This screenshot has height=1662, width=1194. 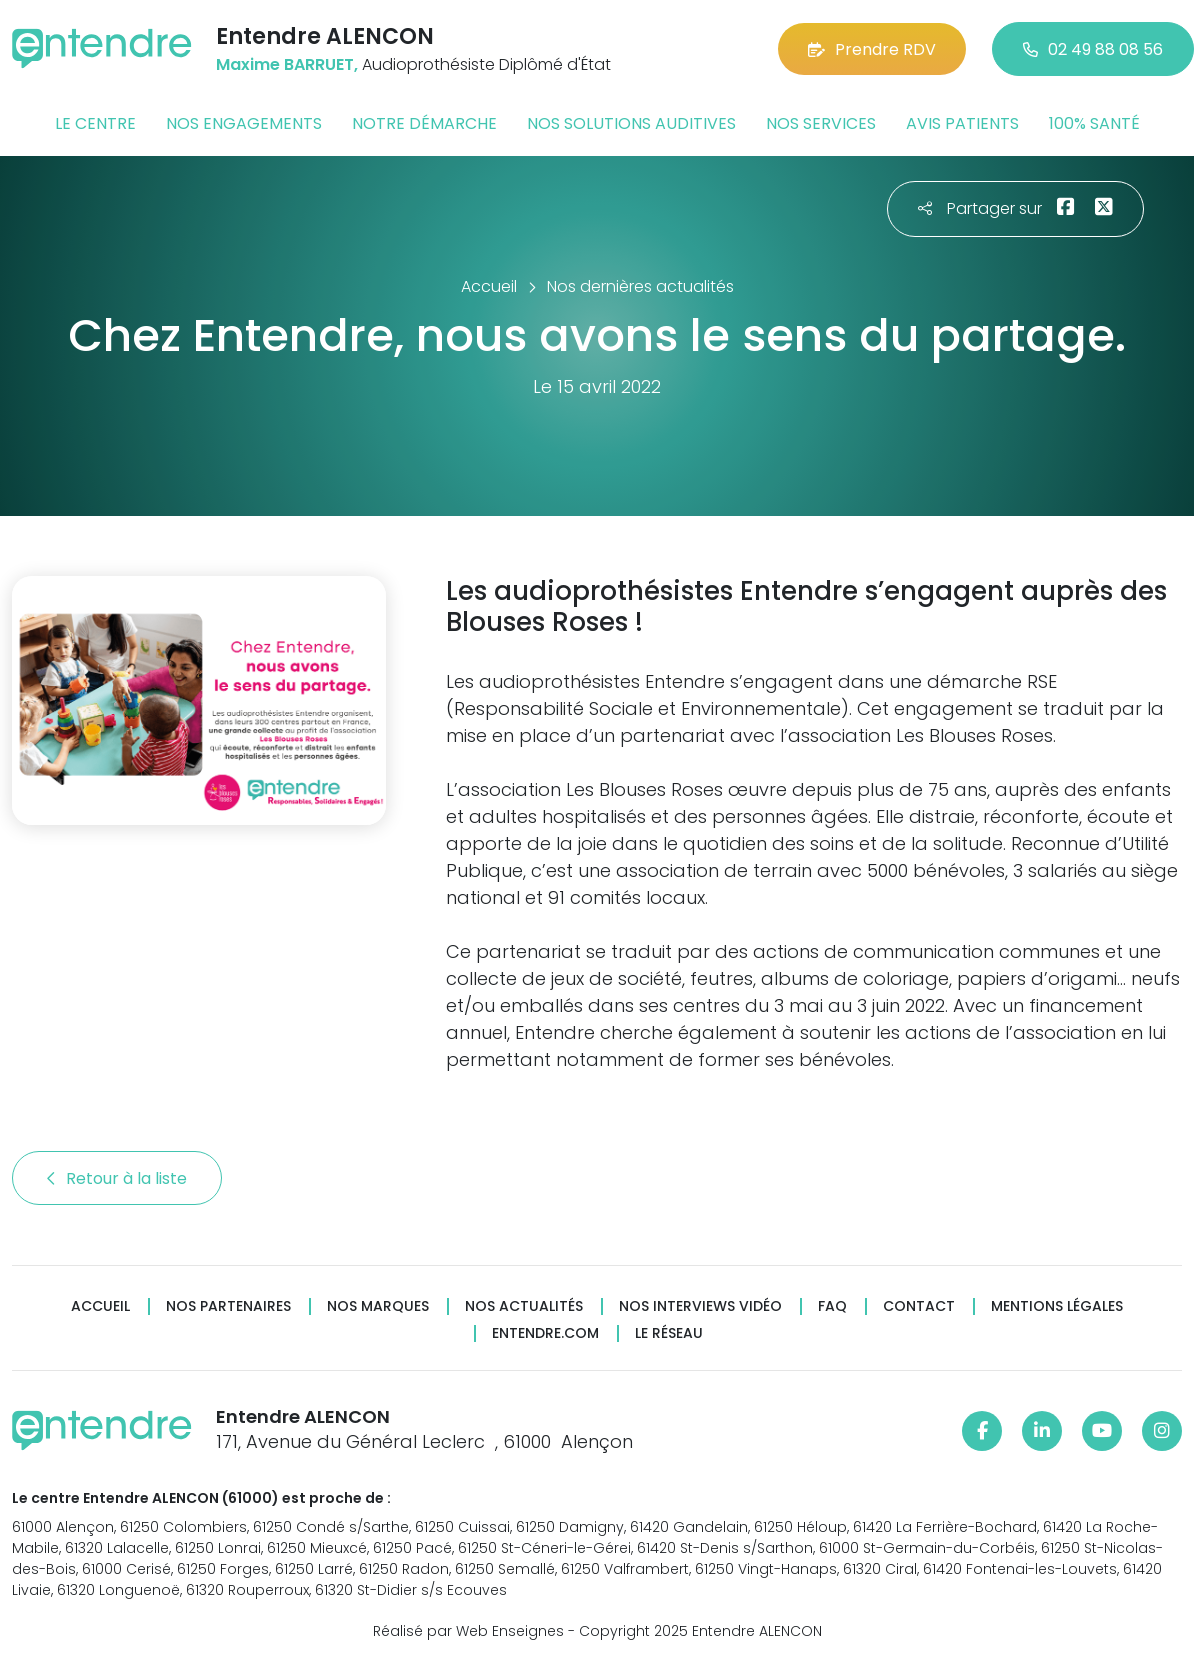 I want to click on 100% santé, so click(x=1094, y=123).